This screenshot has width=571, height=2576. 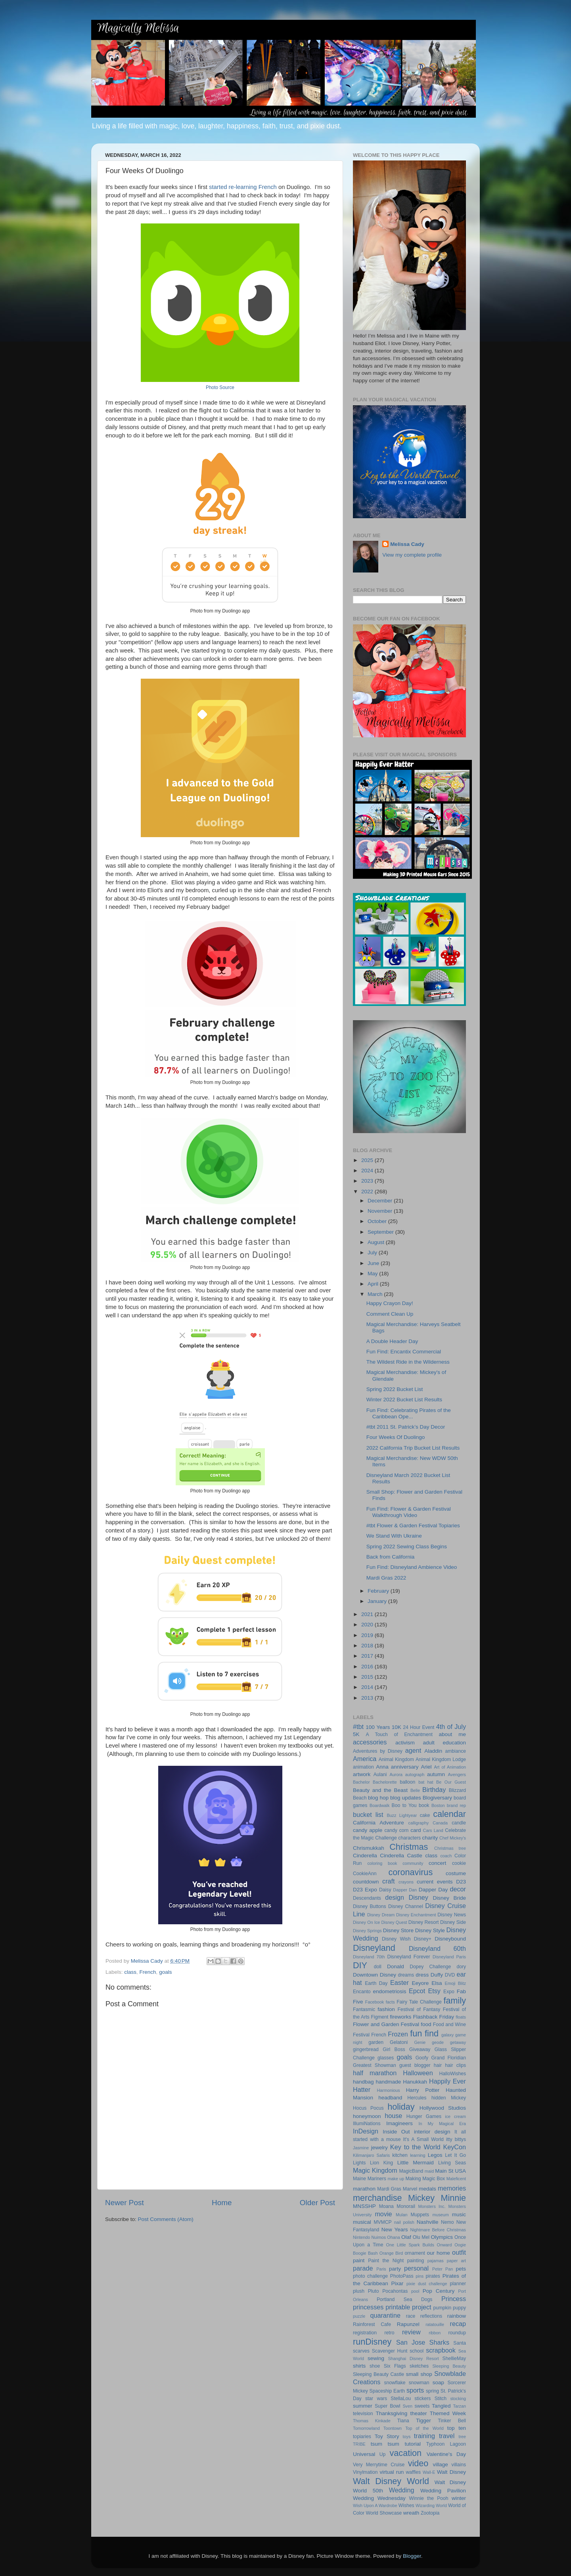 What do you see at coordinates (366, 2428) in the screenshot?
I see `Tomorrowland` at bounding box center [366, 2428].